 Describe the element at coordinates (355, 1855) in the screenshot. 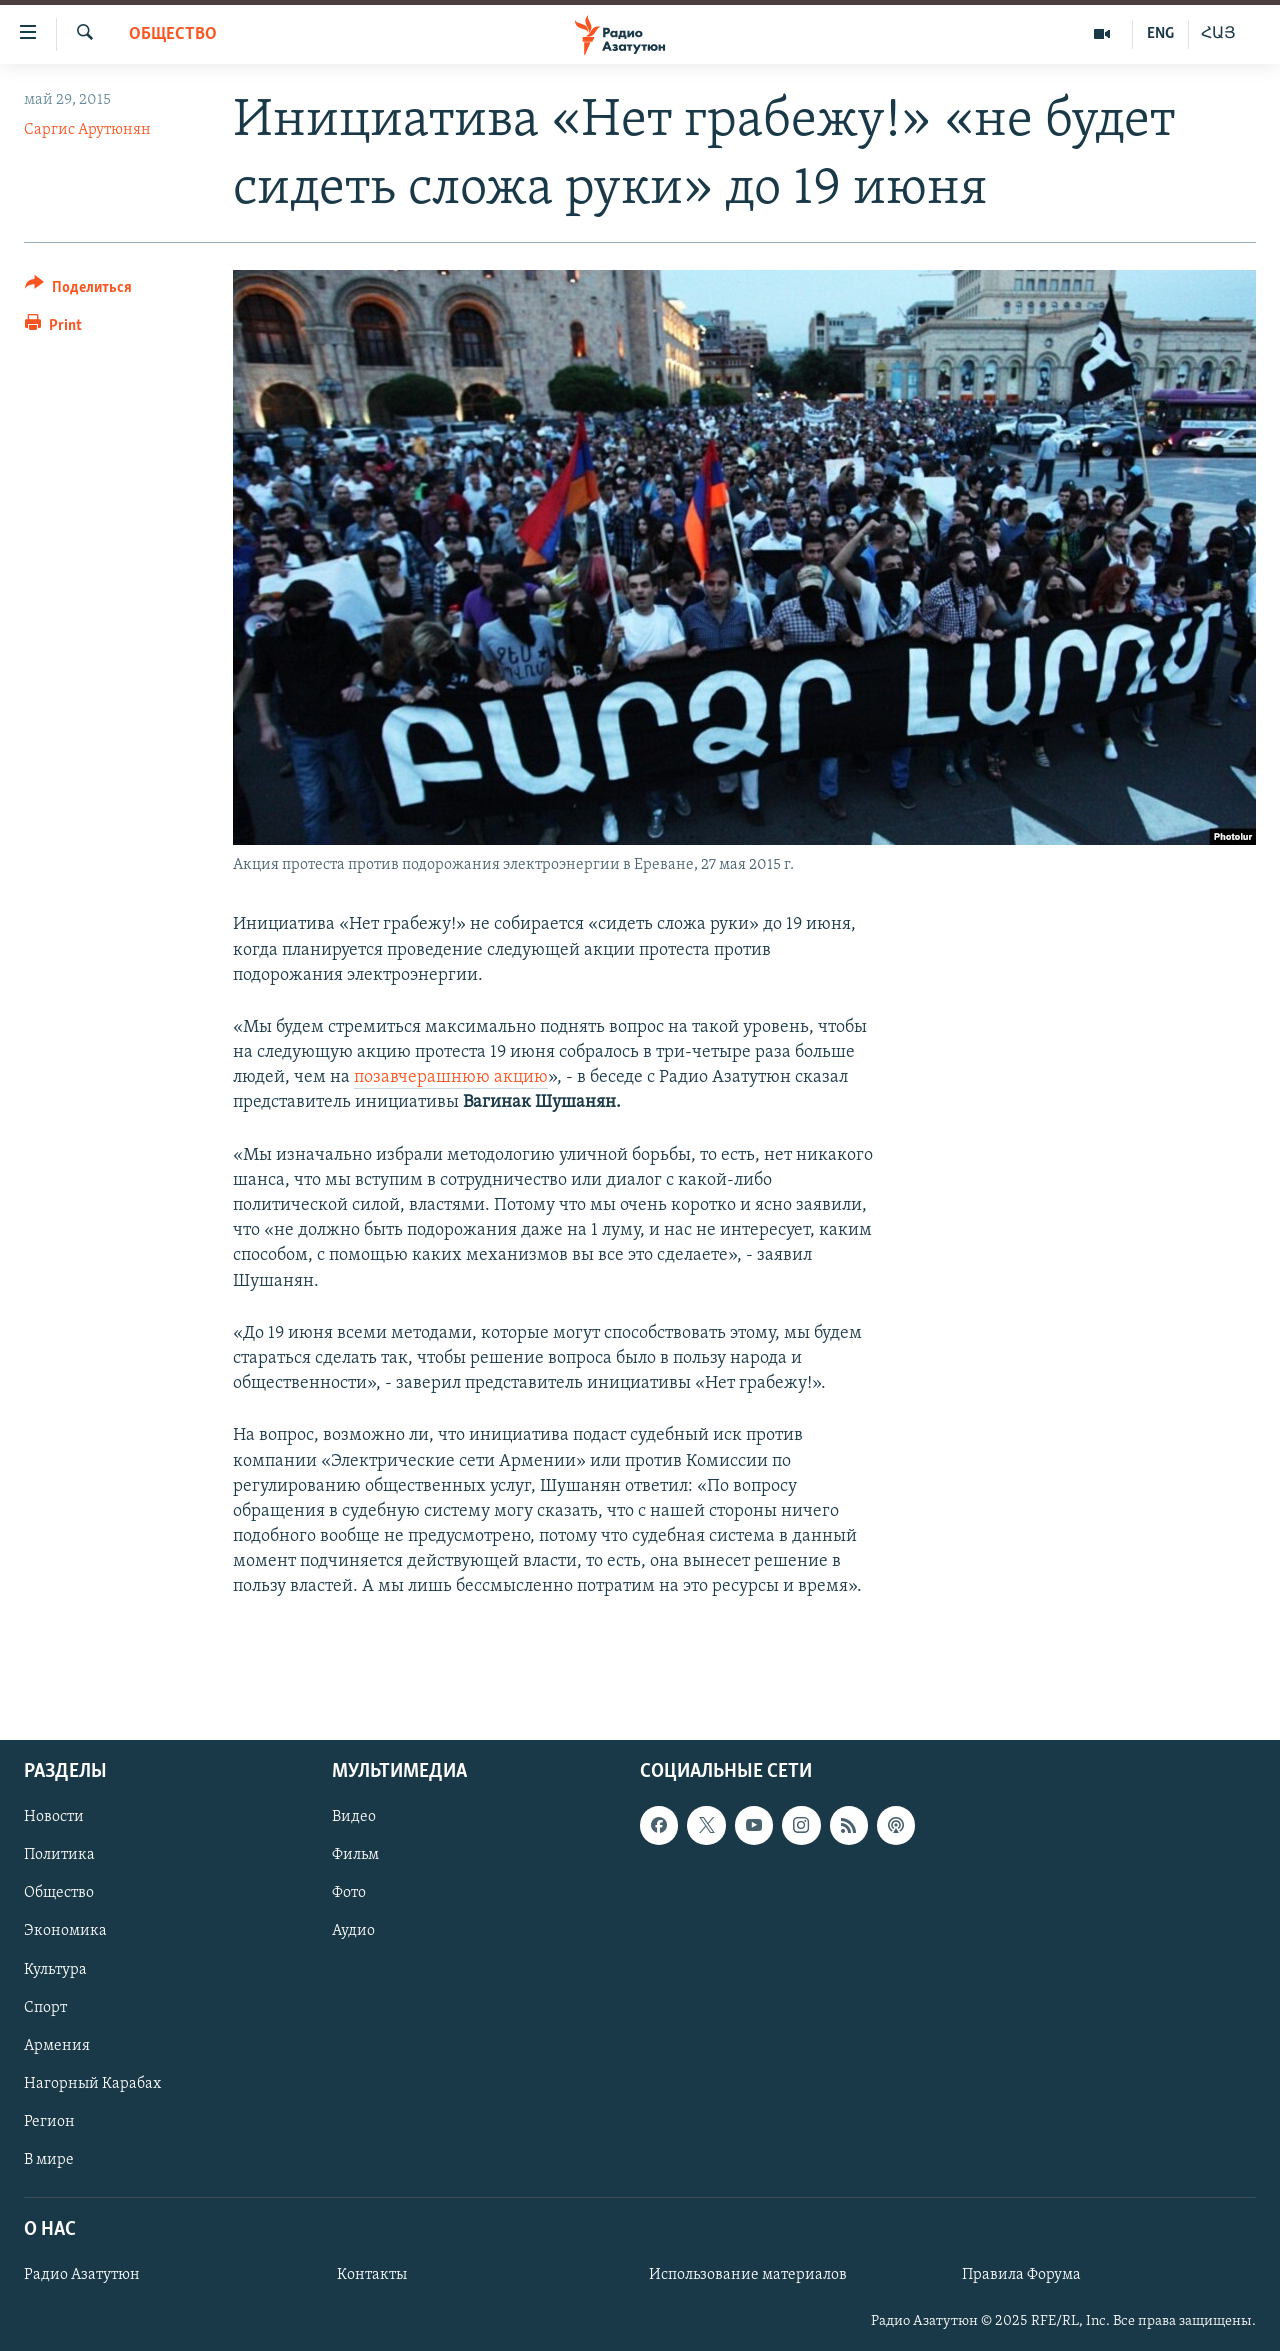

I see `Фильм` at that location.